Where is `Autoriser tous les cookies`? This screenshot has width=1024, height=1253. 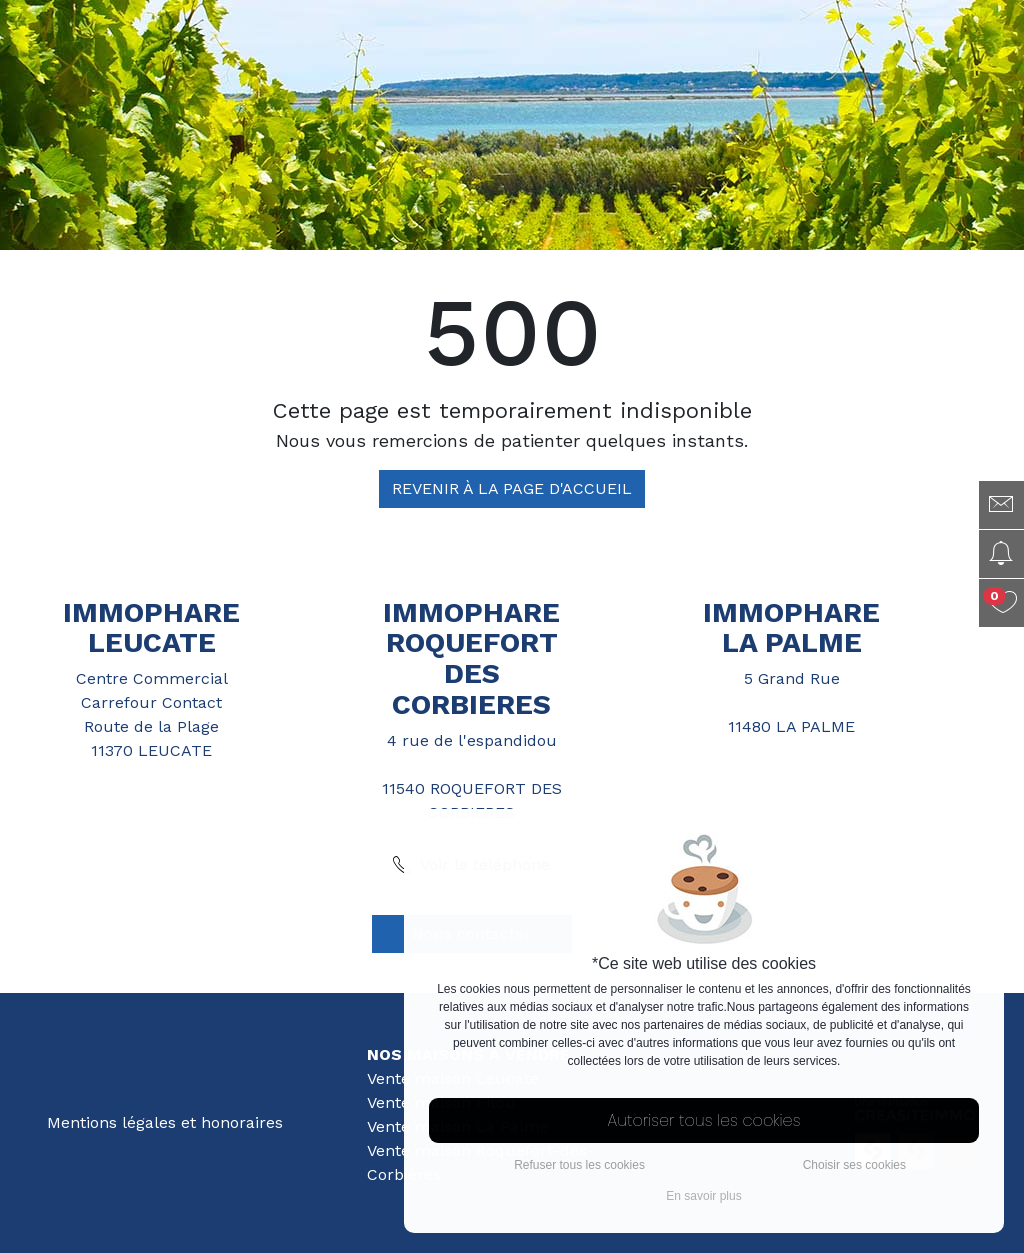
Autoriser tous les cookies is located at coordinates (704, 1120).